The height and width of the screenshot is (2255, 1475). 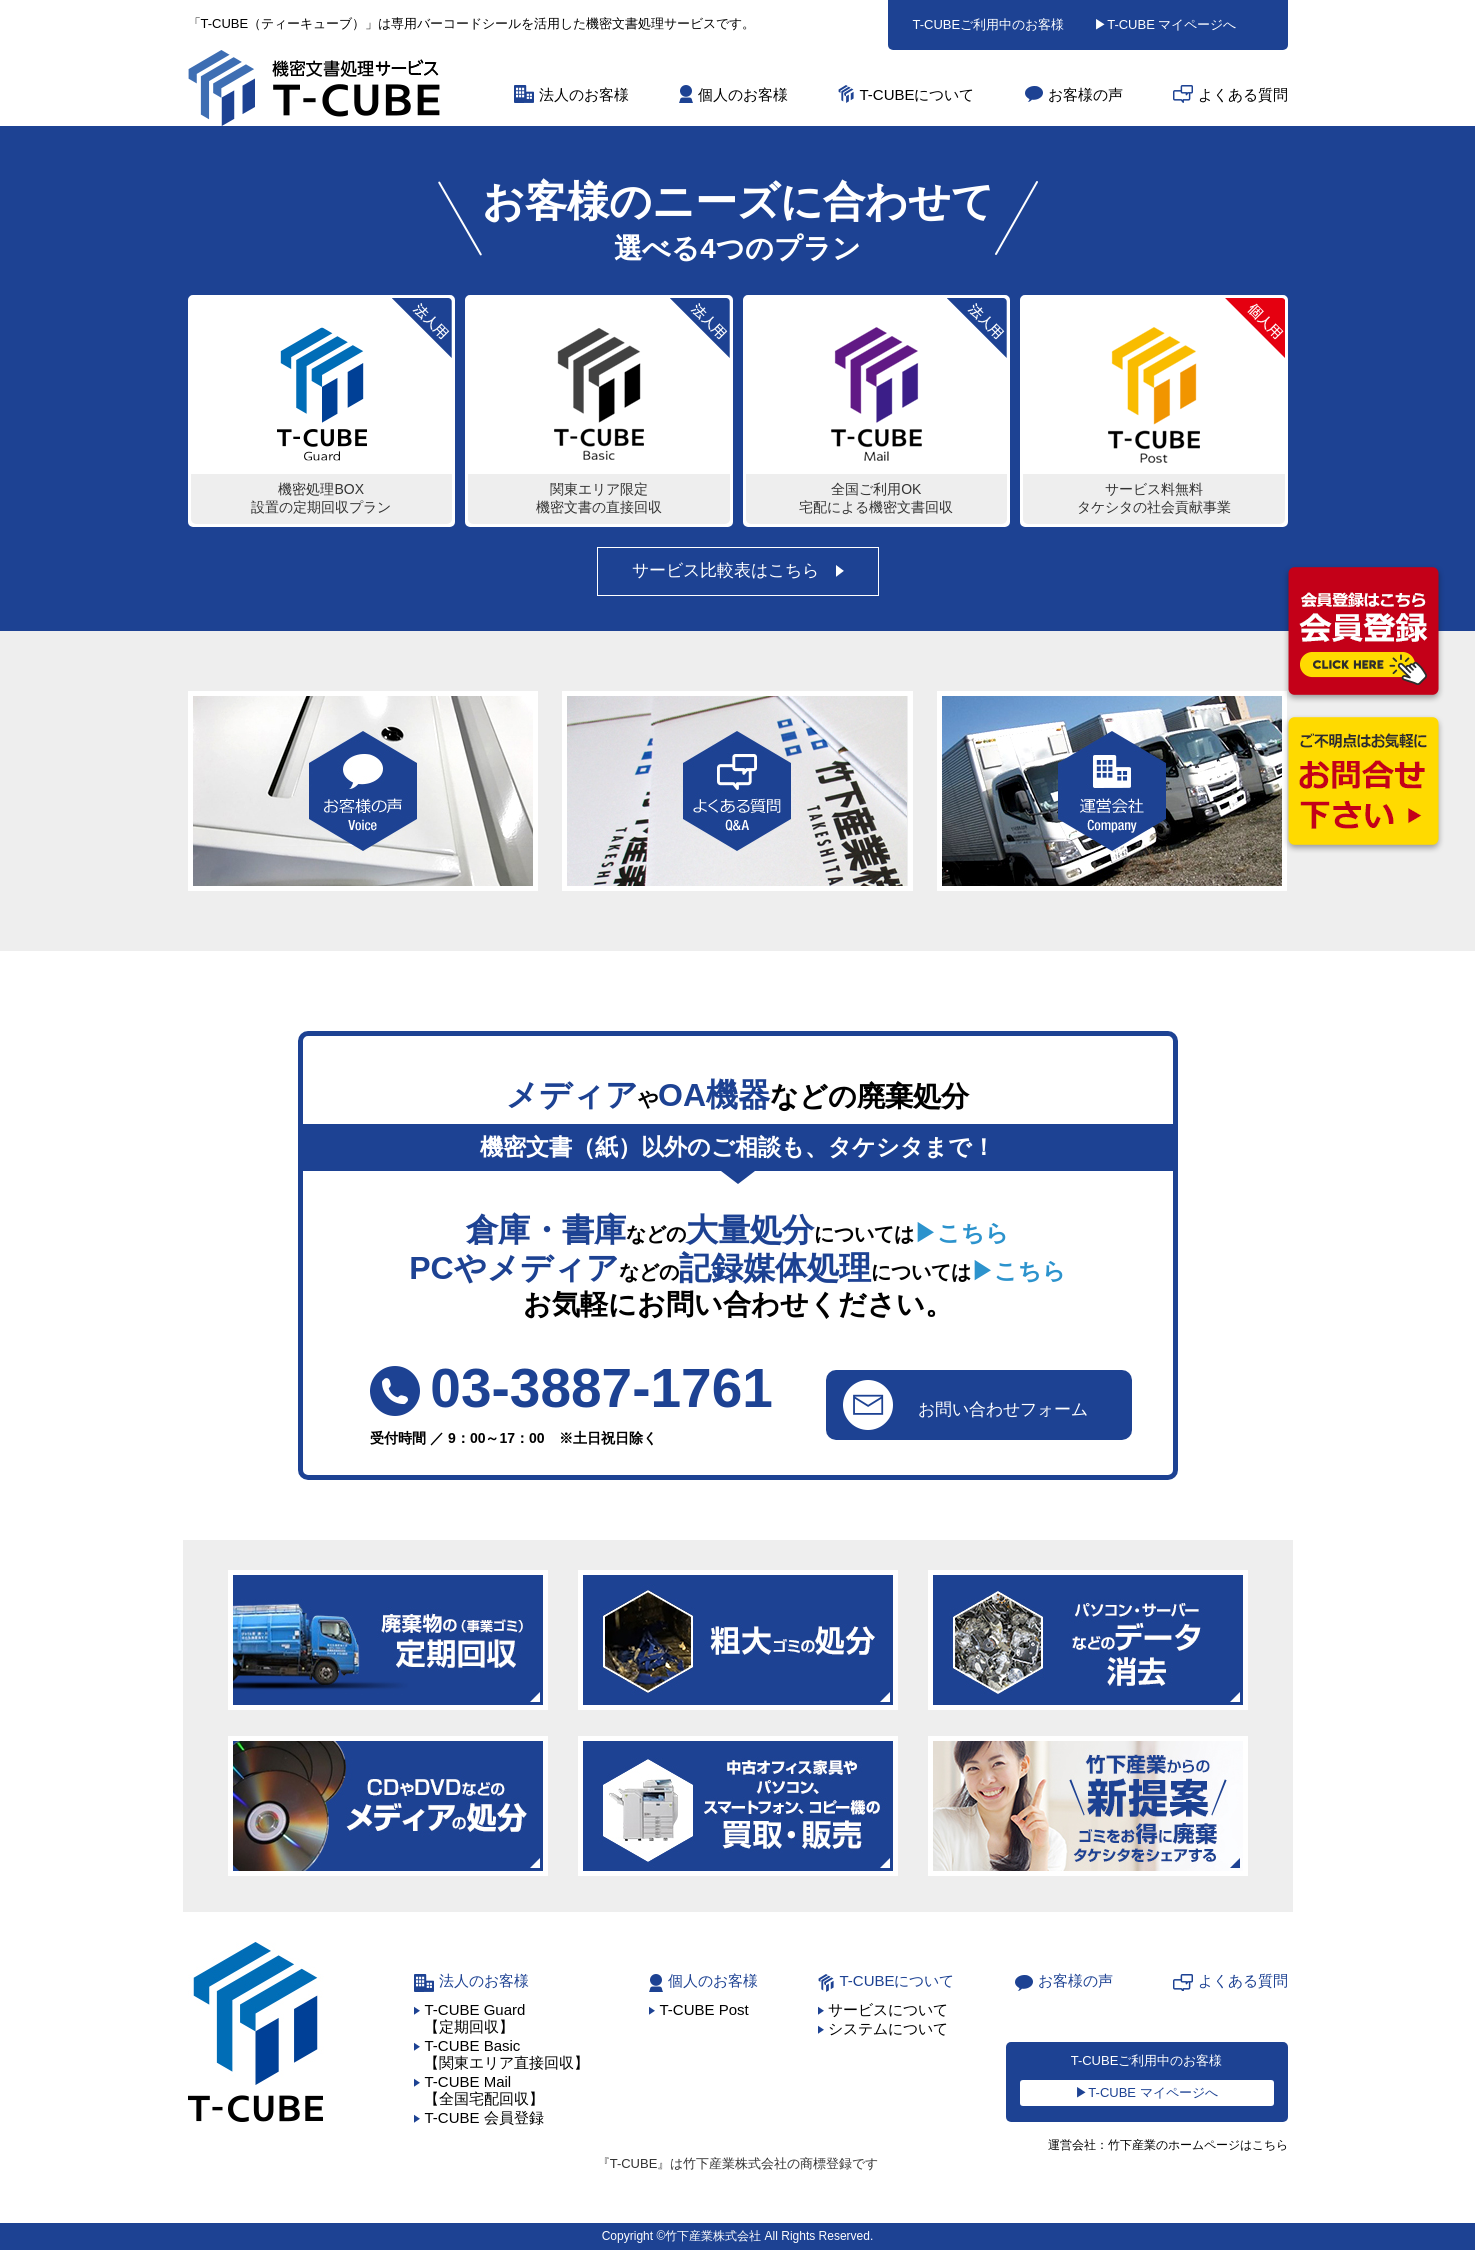 I want to click on 法人のお客様, so click(x=584, y=94).